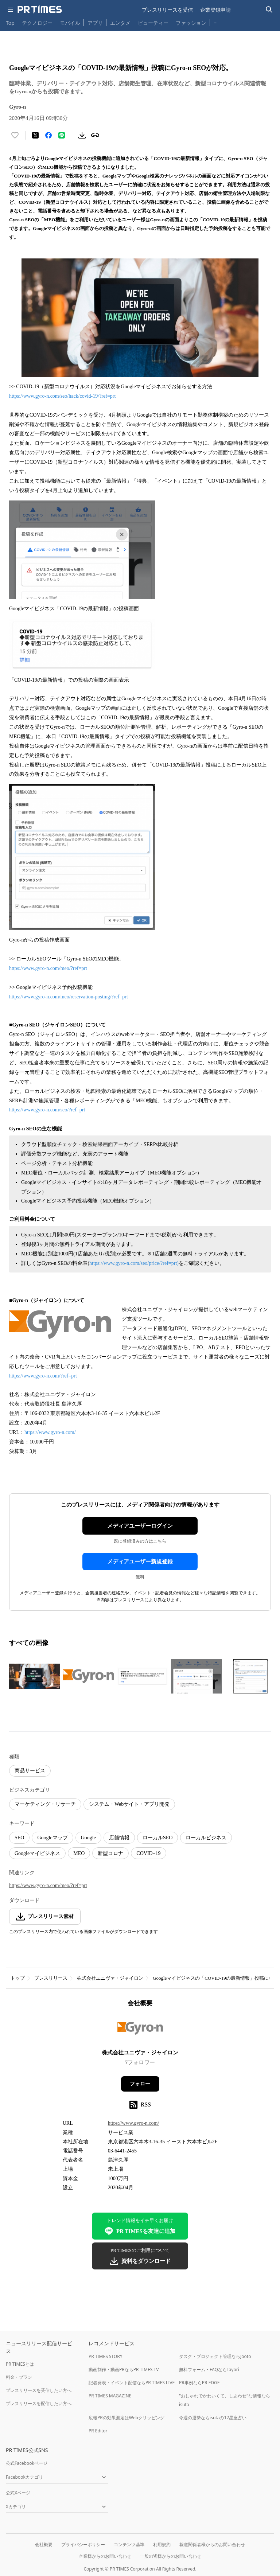 This screenshot has height=2576, width=280. Describe the element at coordinates (79, 1853) in the screenshot. I see `MEO` at that location.